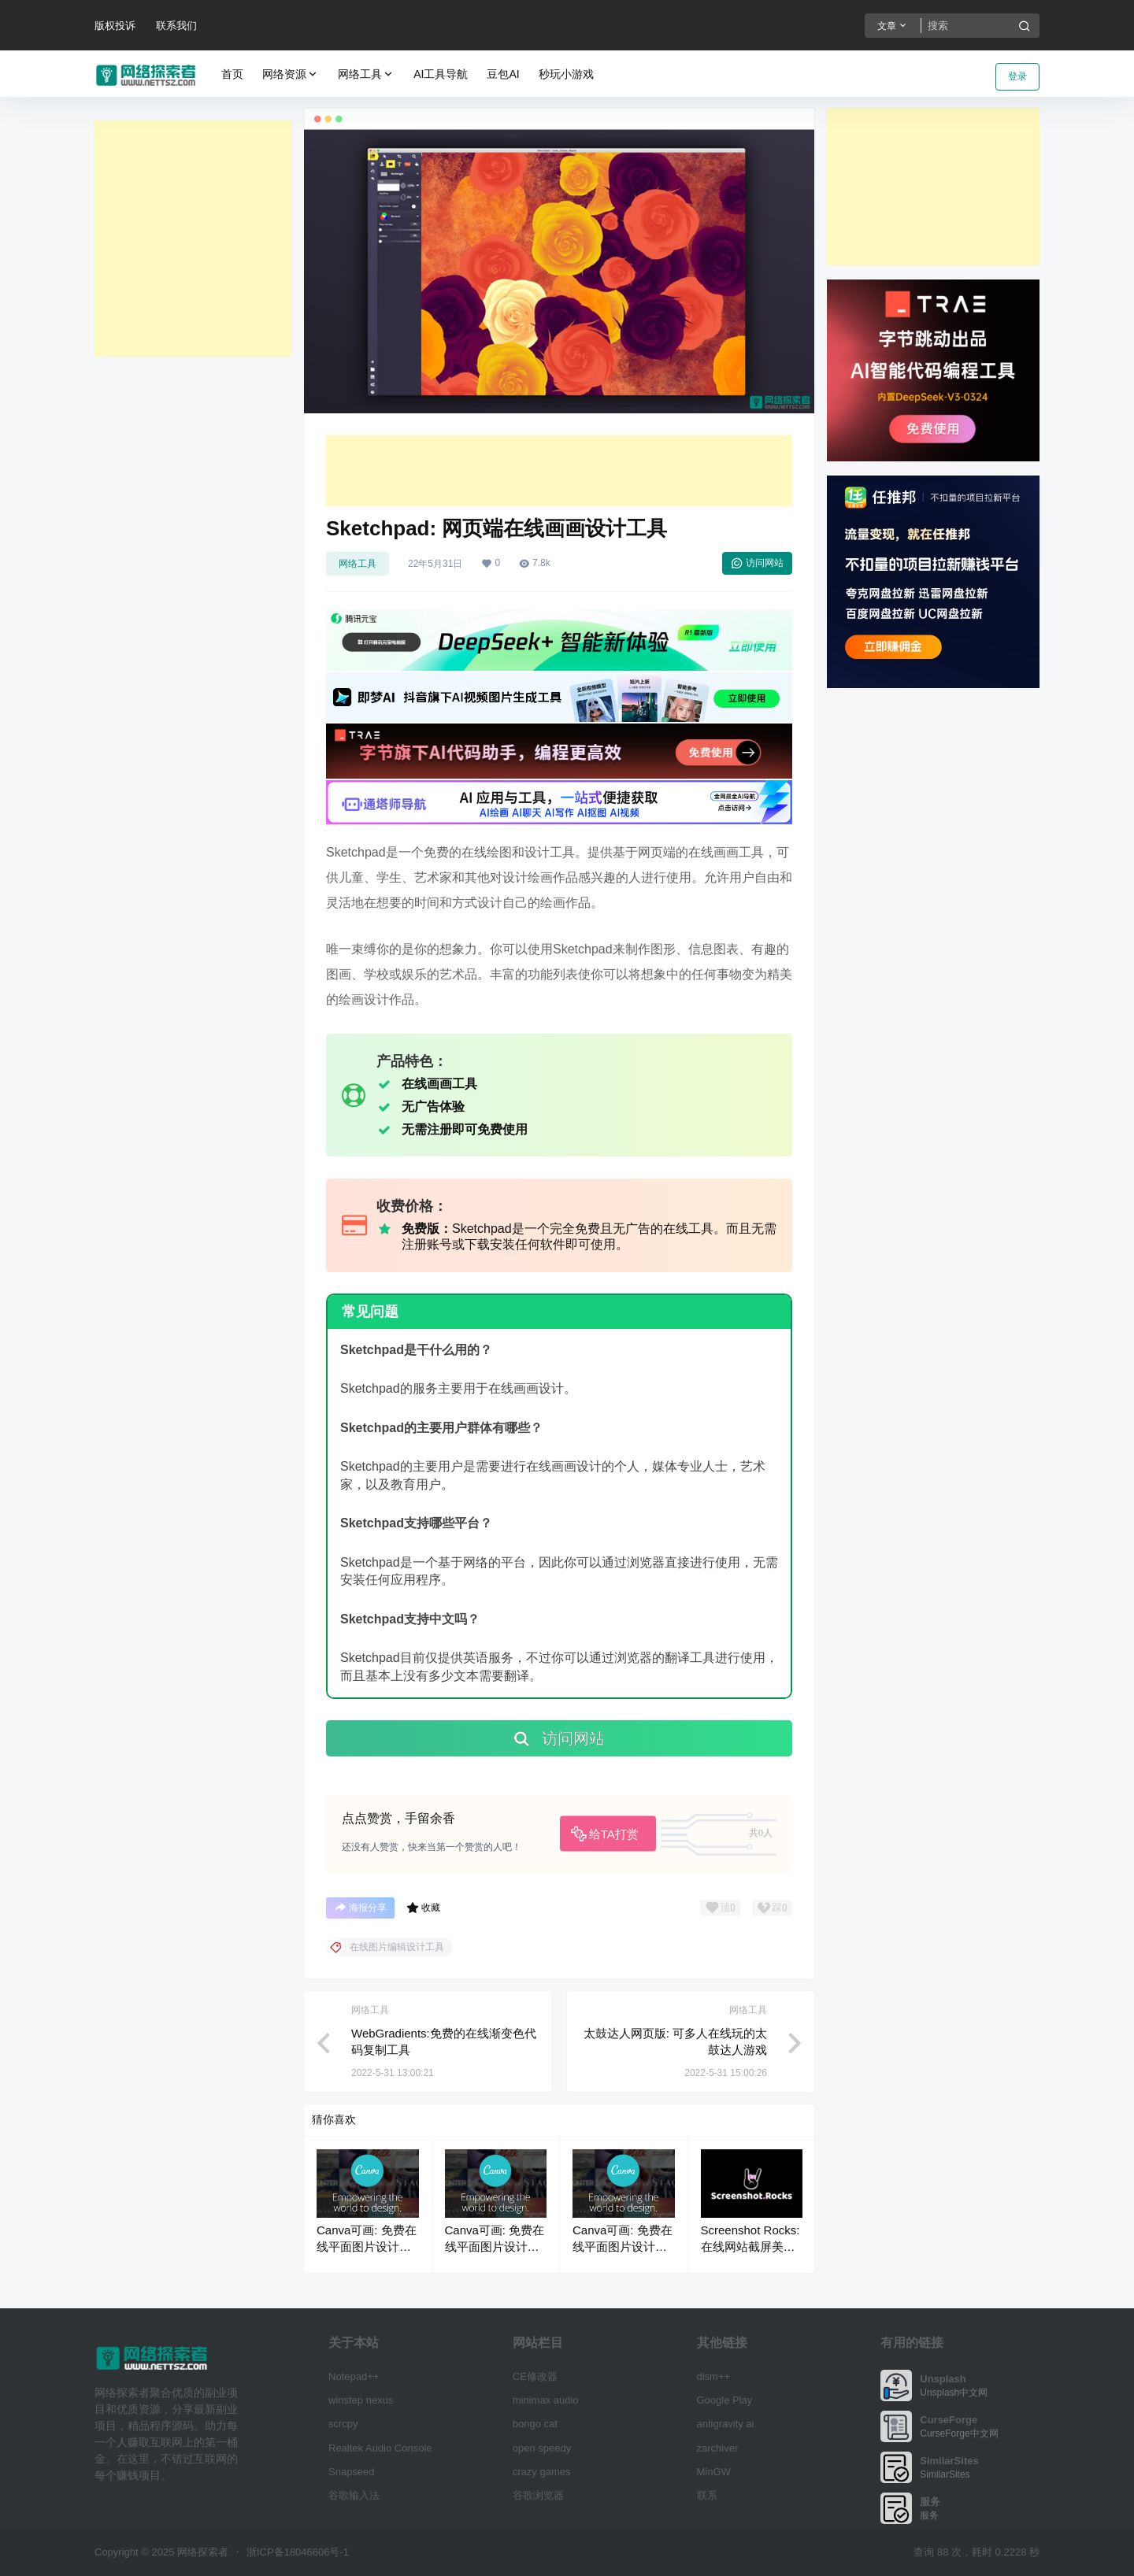 Image resolution: width=1134 pixels, height=2576 pixels. Describe the element at coordinates (351, 2472) in the screenshot. I see `Snapseed` at that location.